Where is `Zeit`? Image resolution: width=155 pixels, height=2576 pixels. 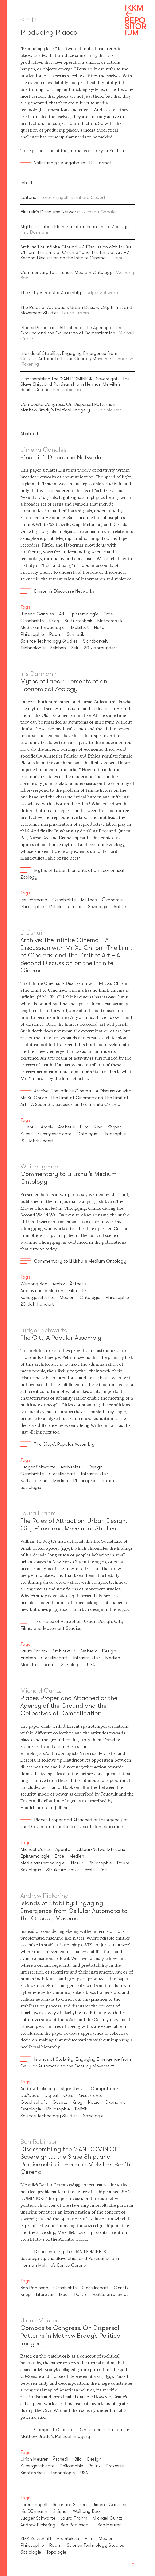
Zeit is located at coordinates (75, 647).